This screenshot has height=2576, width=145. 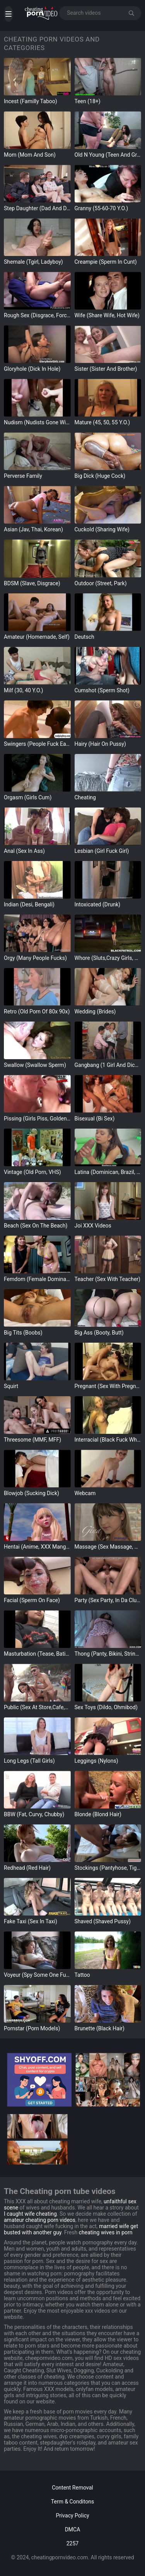 What do you see at coordinates (96, 1761) in the screenshot?
I see `leggings (Nylons)` at bounding box center [96, 1761].